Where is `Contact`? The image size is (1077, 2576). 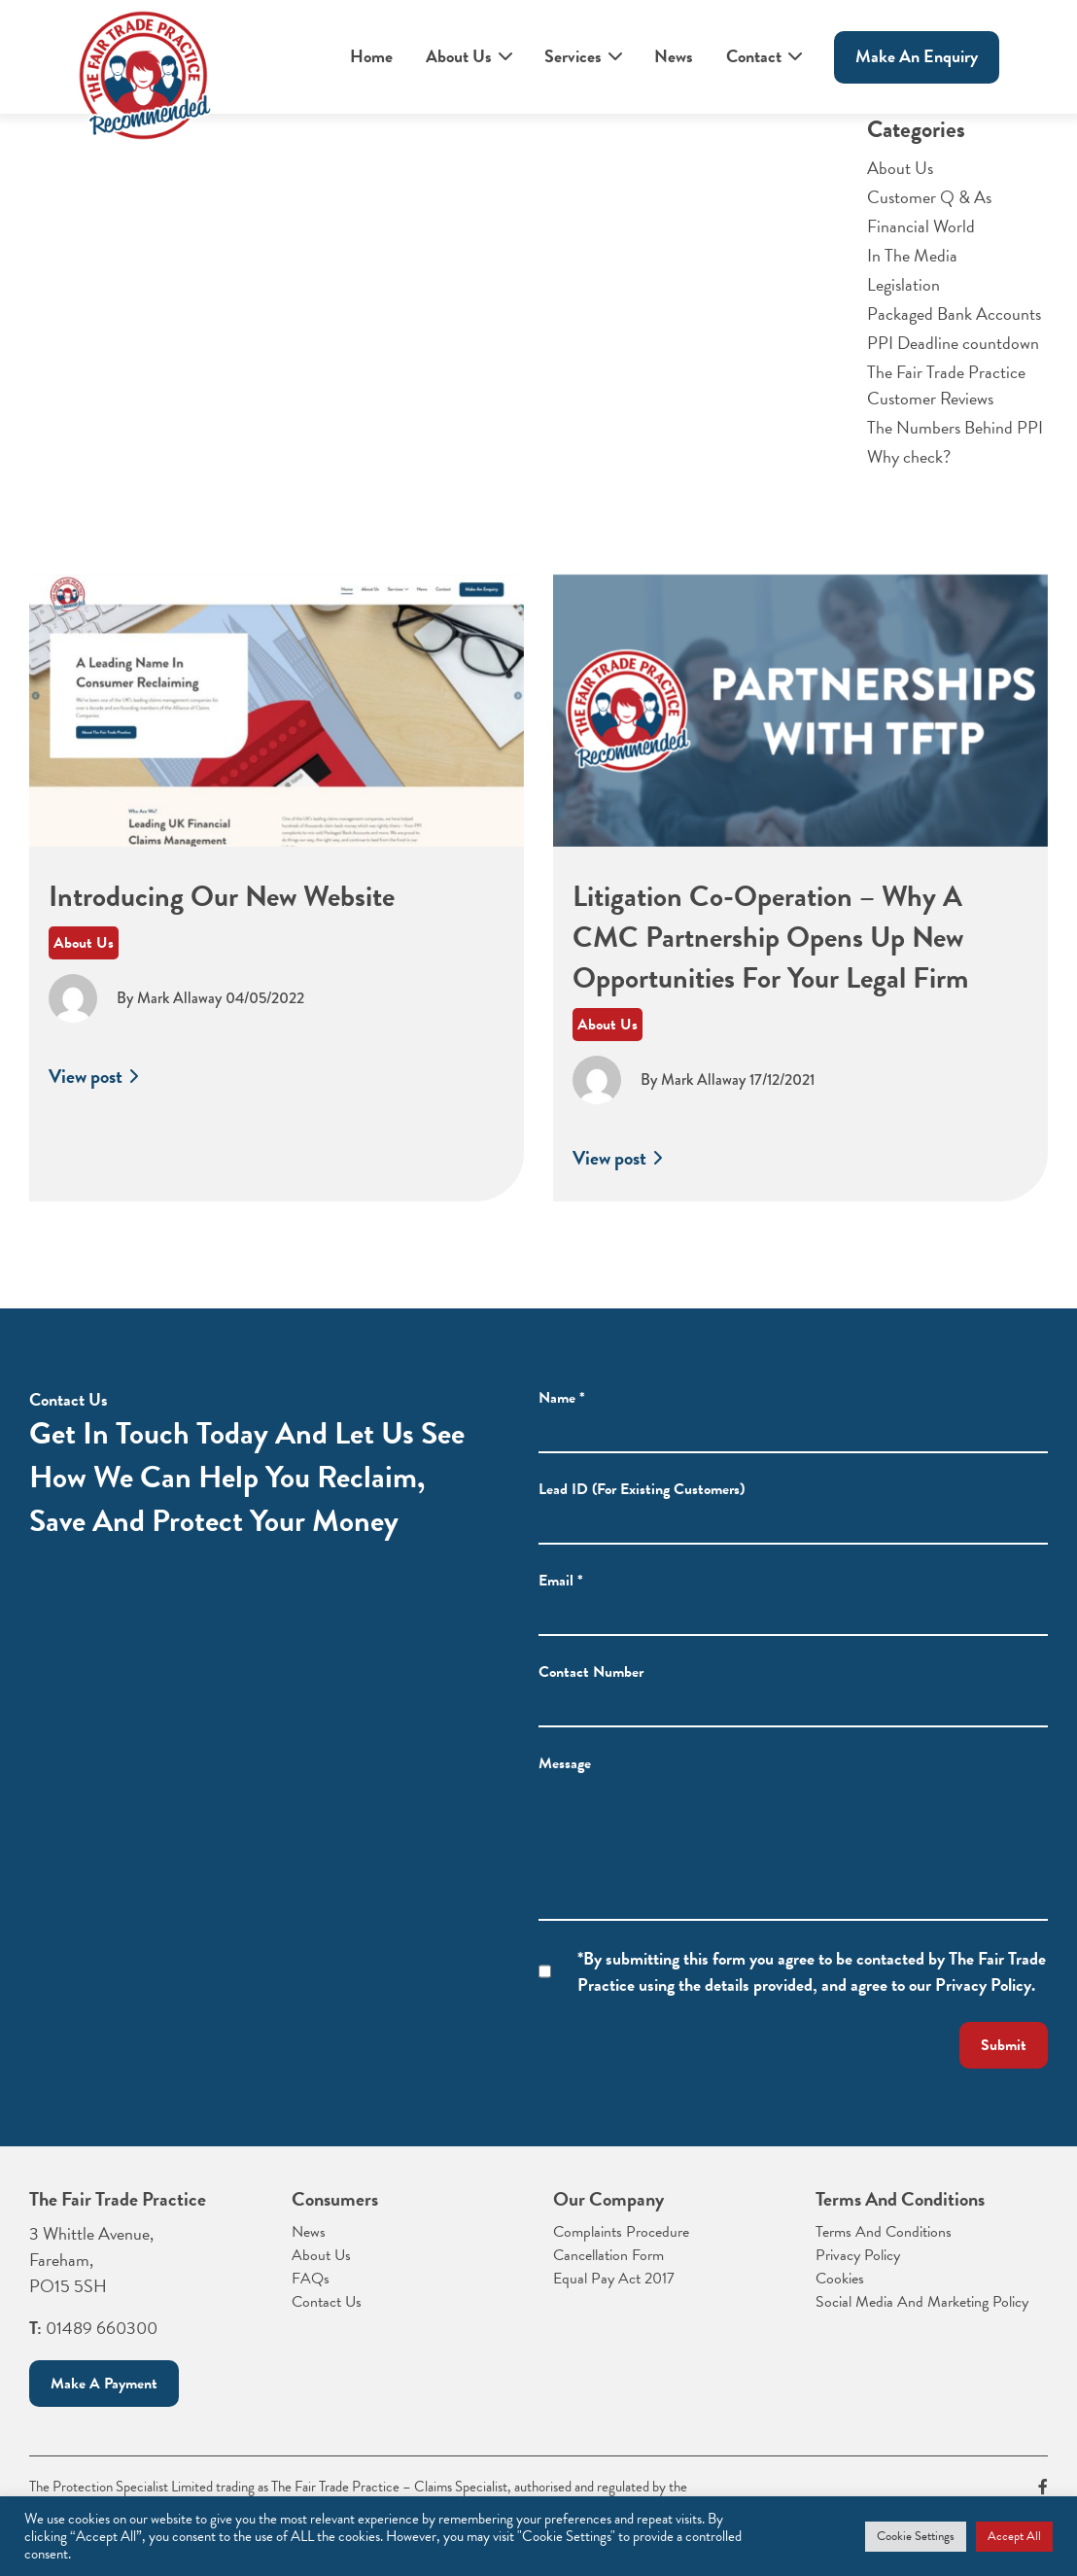 Contact is located at coordinates (754, 56).